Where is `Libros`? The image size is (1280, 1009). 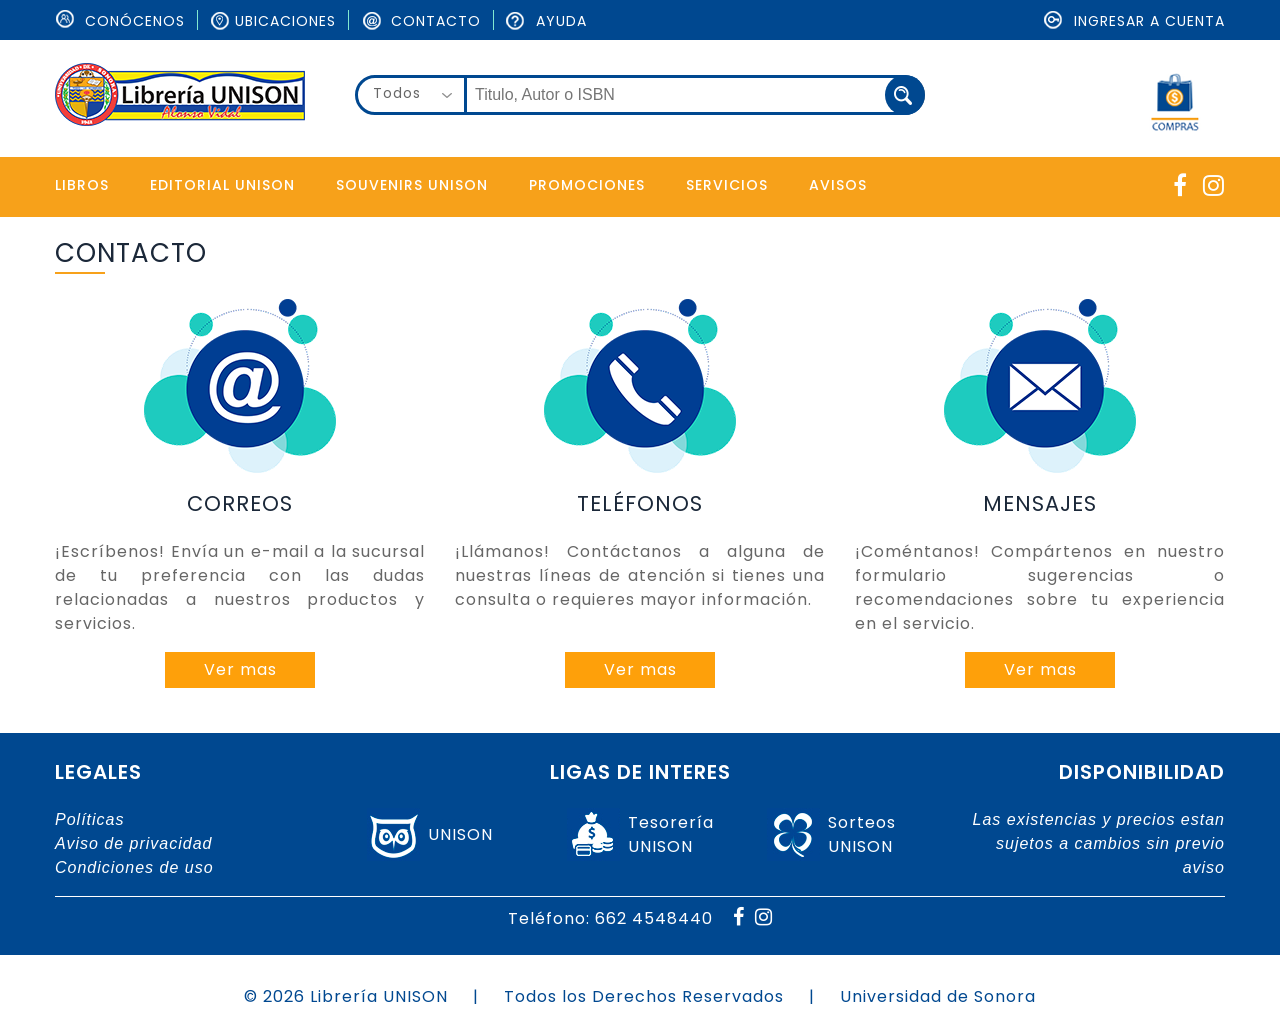
Libros is located at coordinates (82, 185).